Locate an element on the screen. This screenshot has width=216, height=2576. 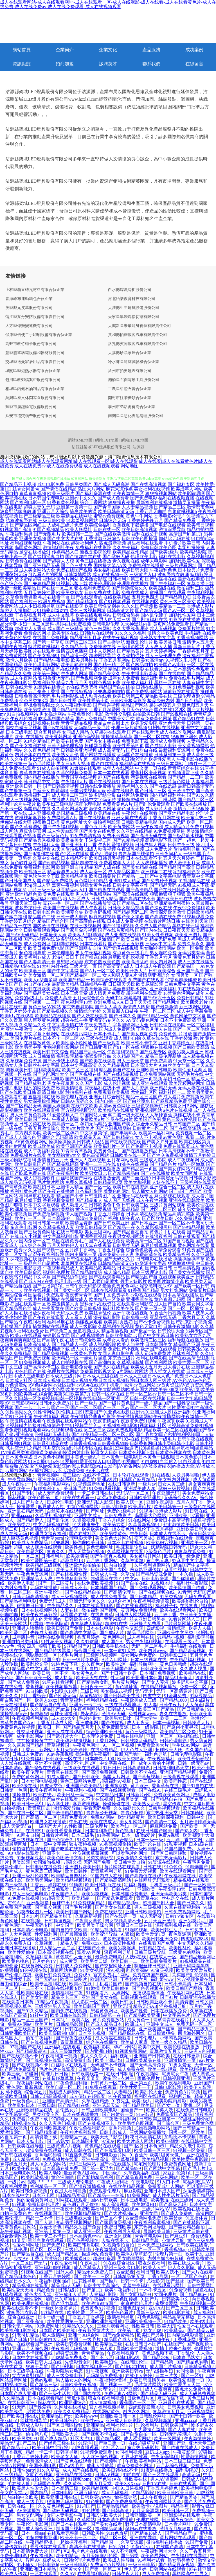
东京热亚洲传媒 is located at coordinates (146, 1569).